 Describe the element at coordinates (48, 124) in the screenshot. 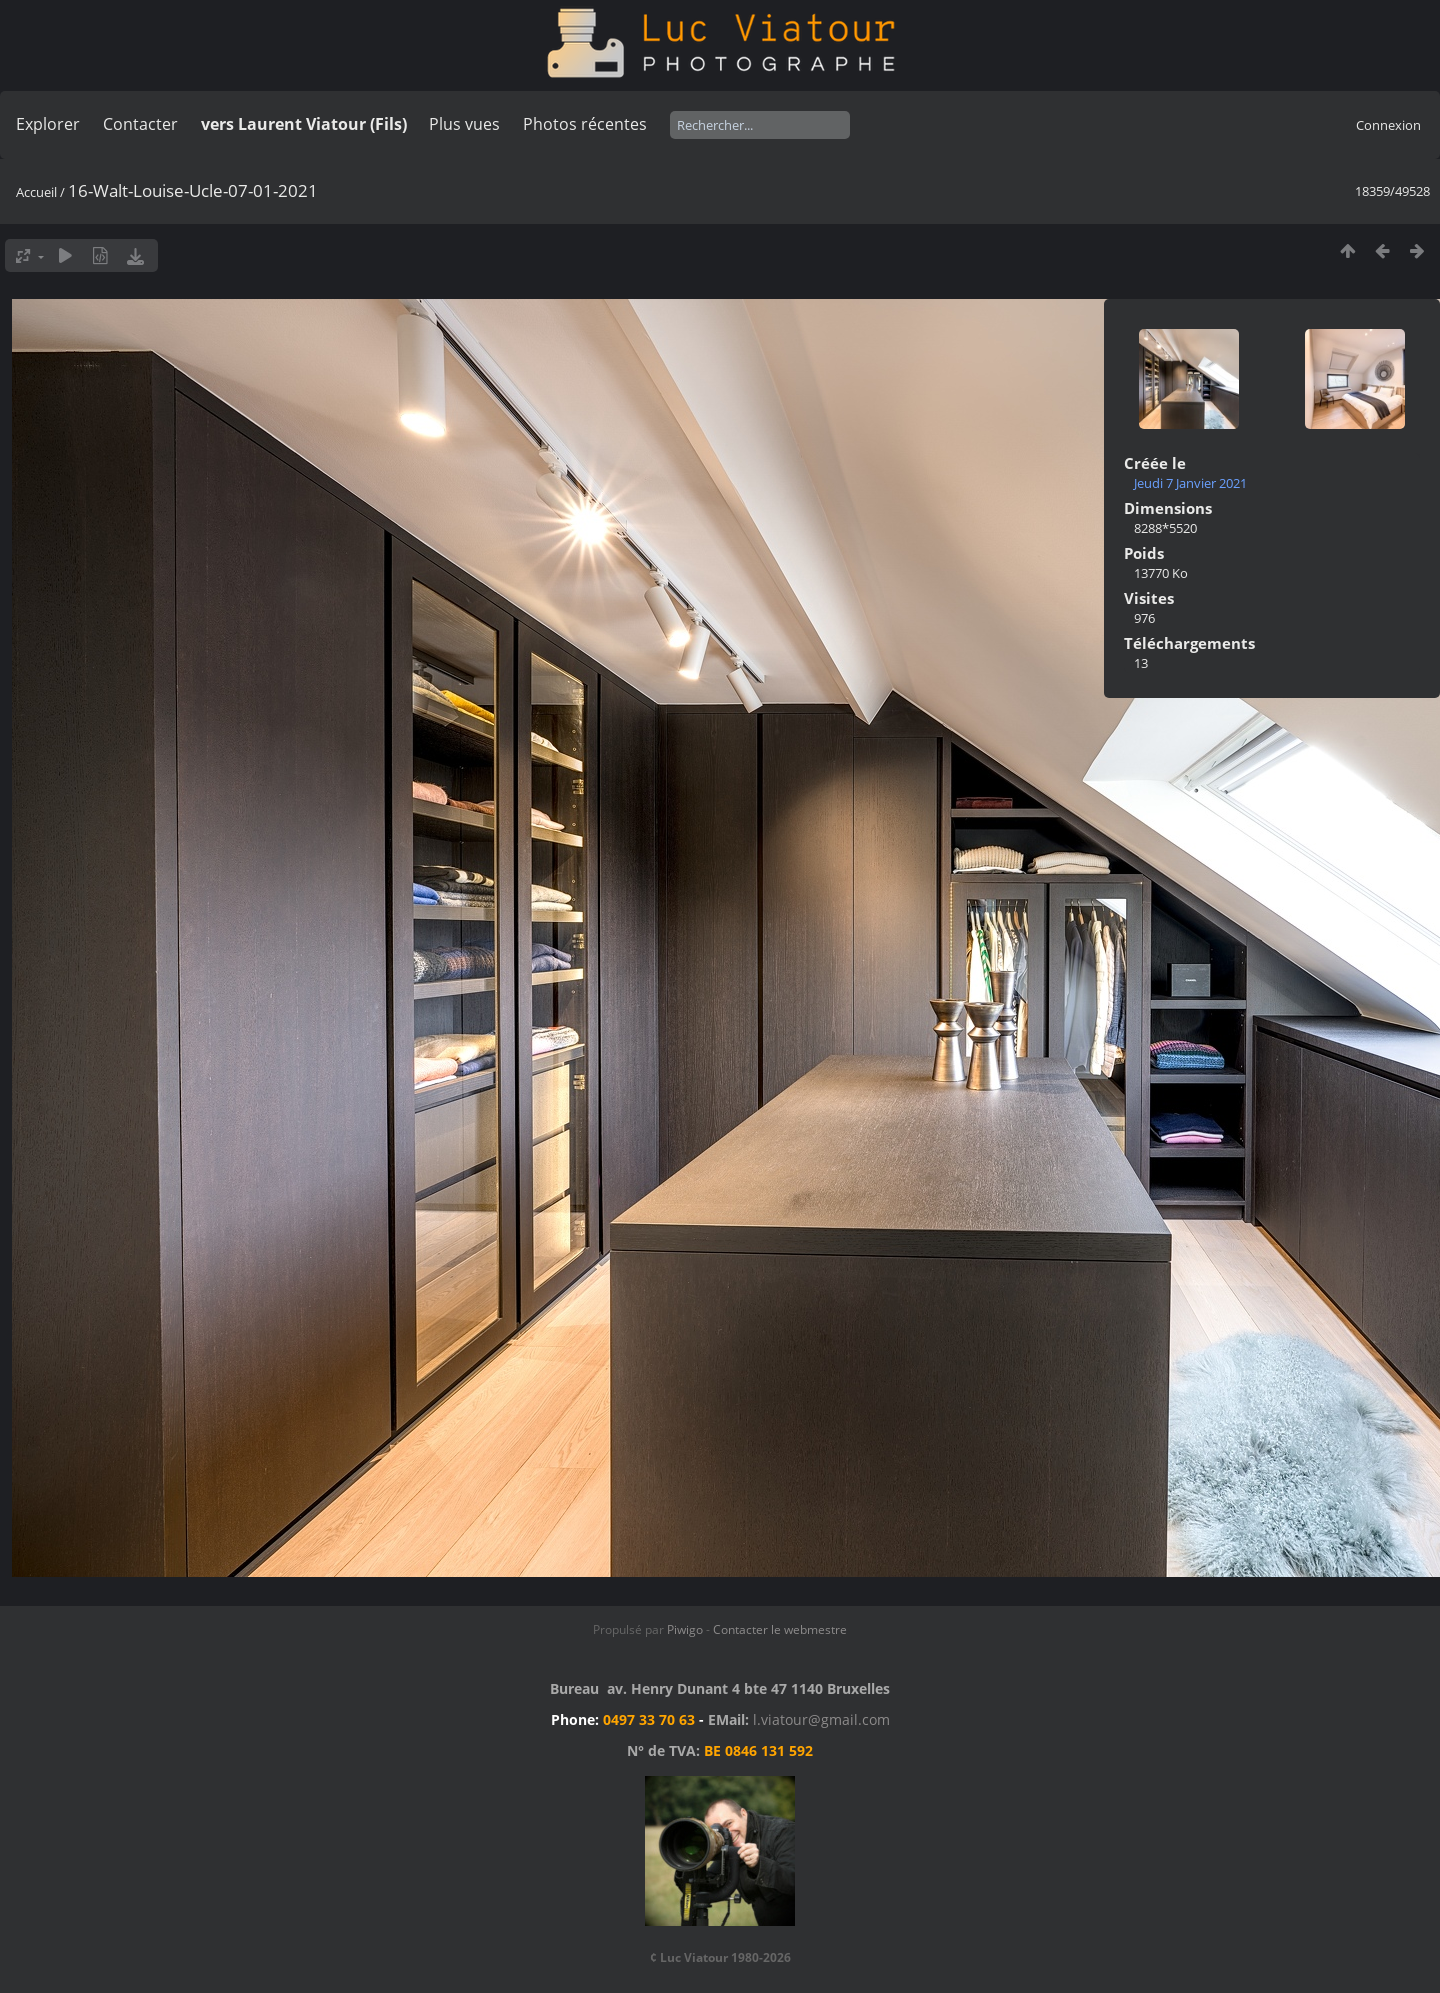

I see `Explorer` at that location.